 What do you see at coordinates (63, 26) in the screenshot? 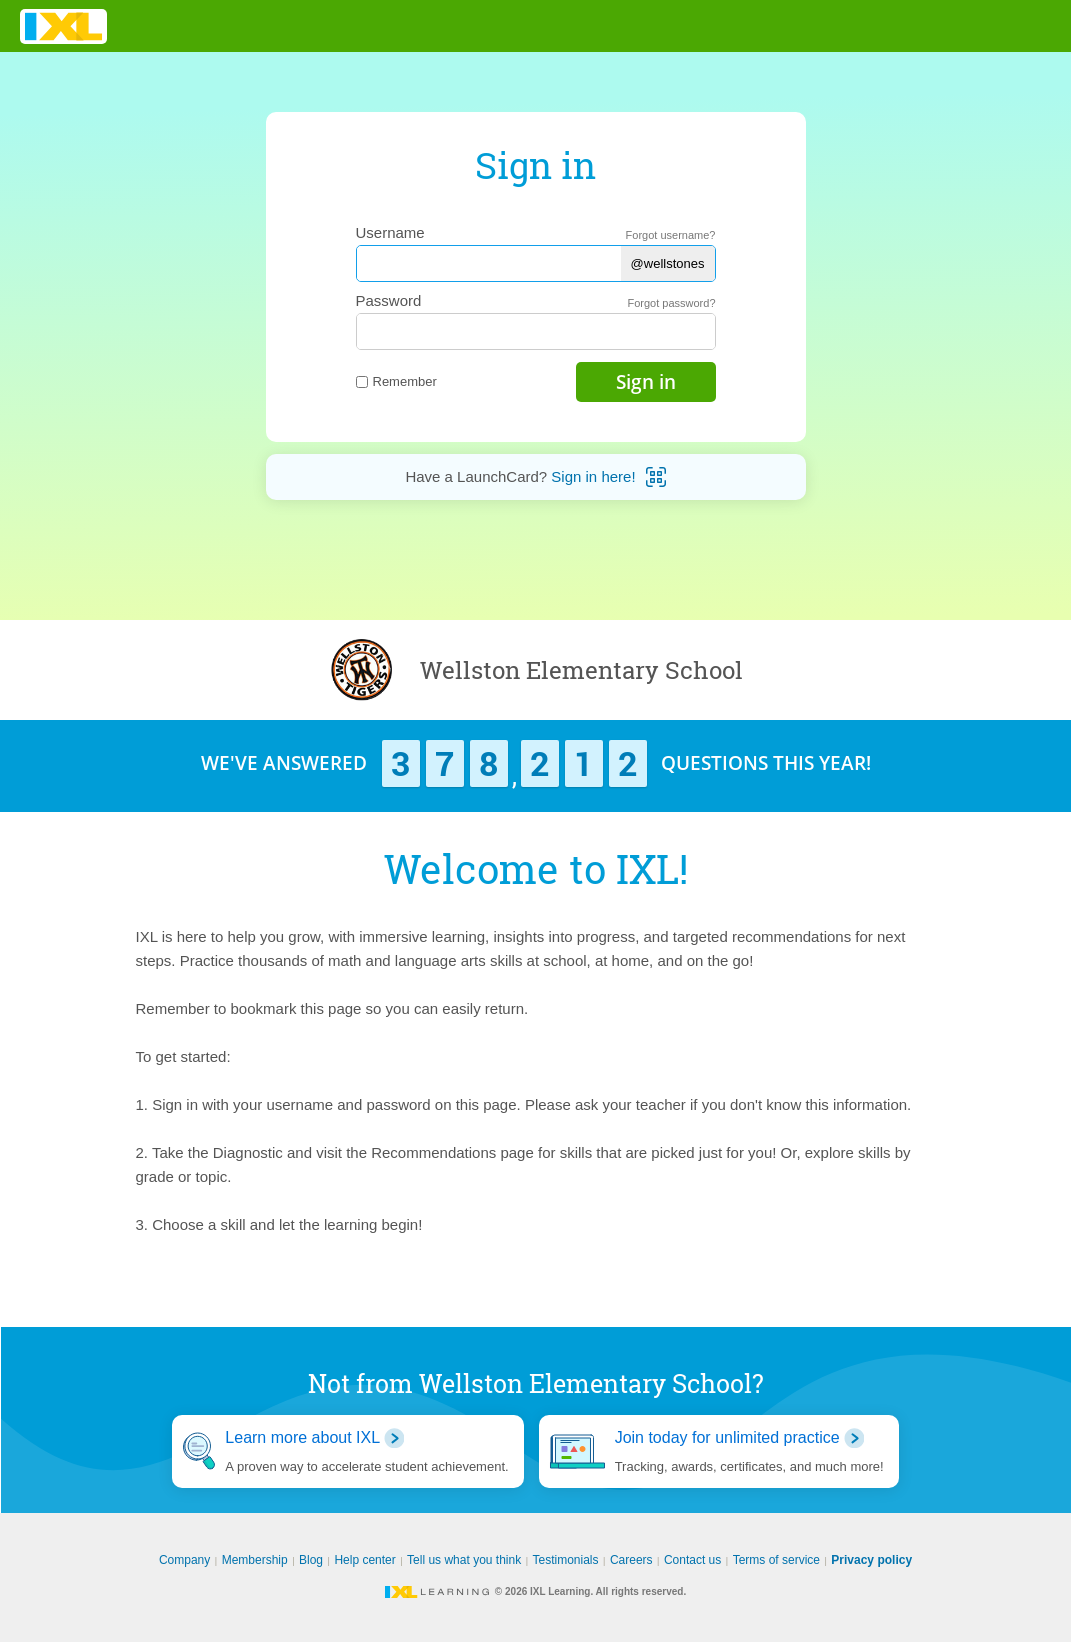
I see `IXL Learning [banner]` at bounding box center [63, 26].